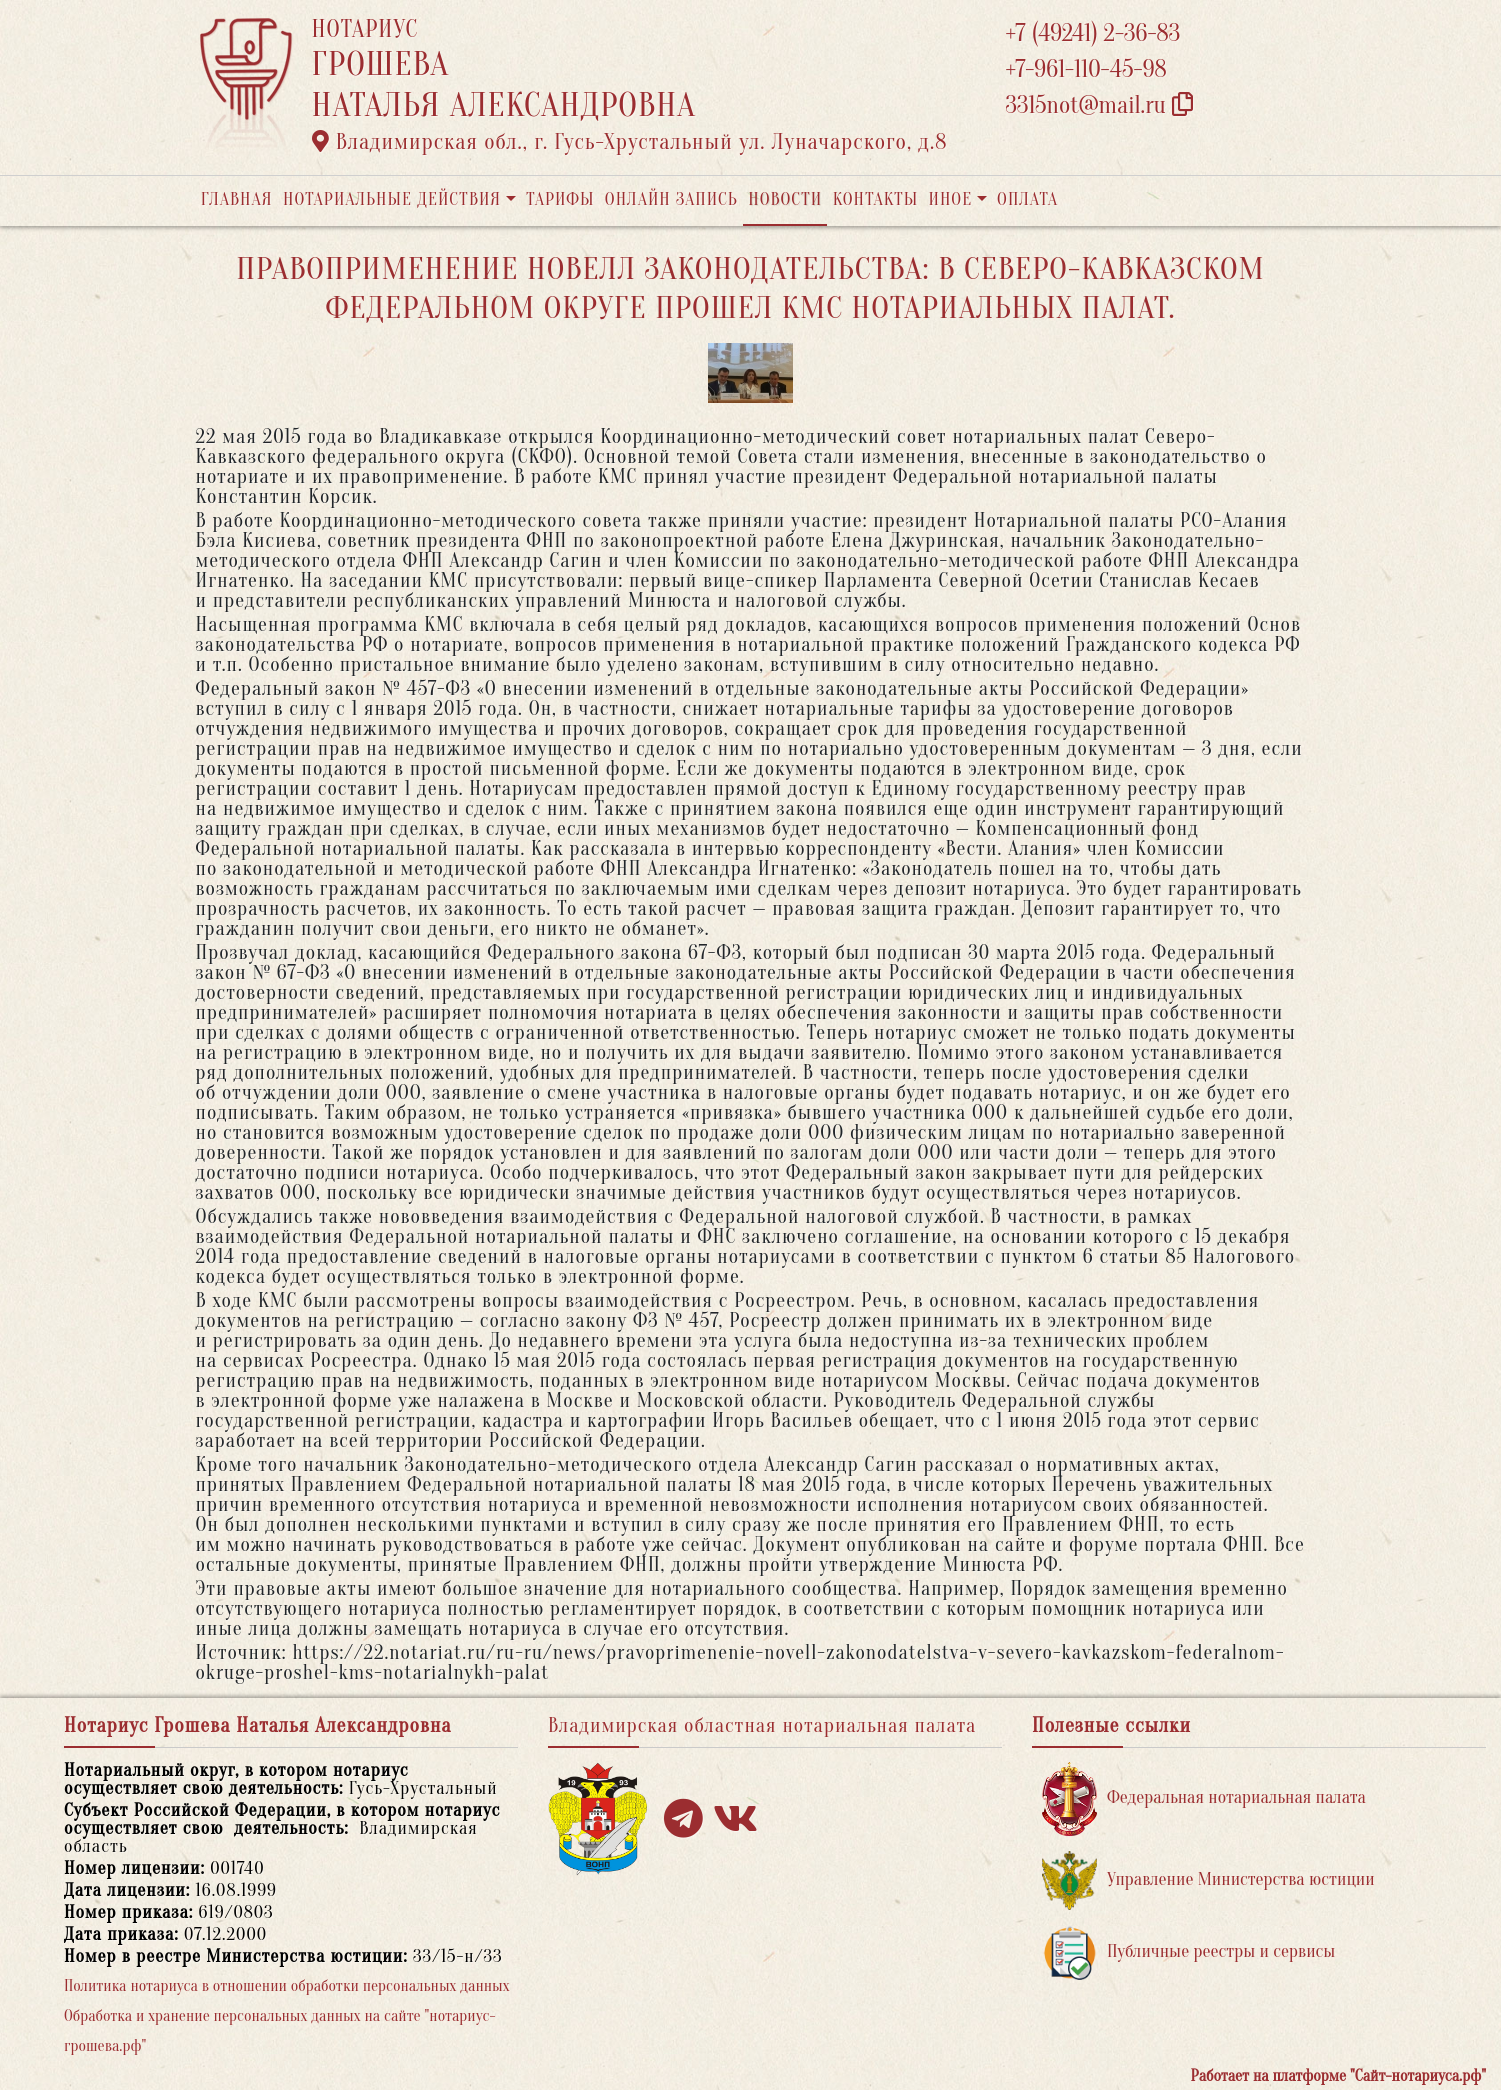 This screenshot has width=1501, height=2090. I want to click on Нотариальные действия, so click(392, 199).